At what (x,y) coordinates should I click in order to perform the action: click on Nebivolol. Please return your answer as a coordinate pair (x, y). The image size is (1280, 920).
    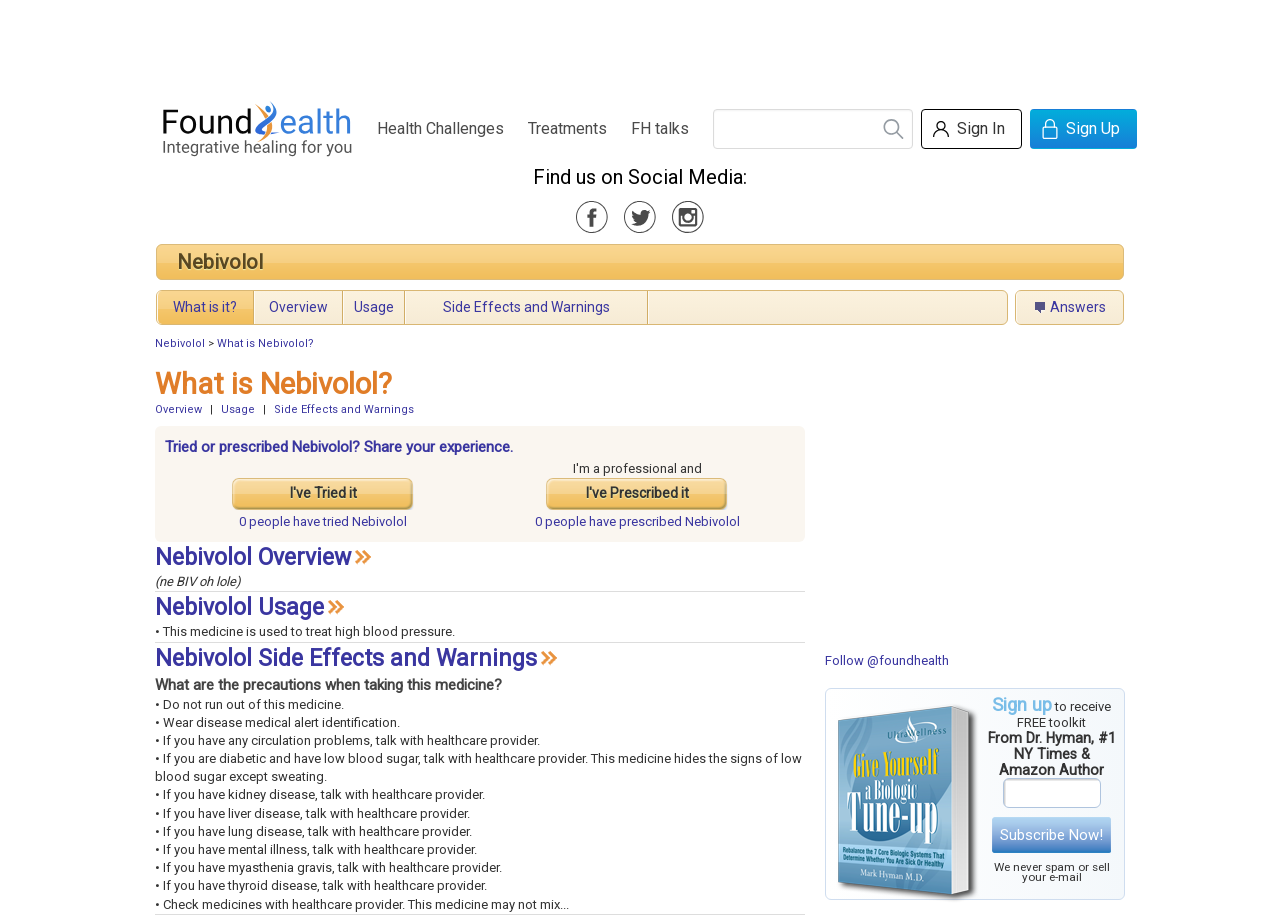
    Looking at the image, I should click on (220, 262).